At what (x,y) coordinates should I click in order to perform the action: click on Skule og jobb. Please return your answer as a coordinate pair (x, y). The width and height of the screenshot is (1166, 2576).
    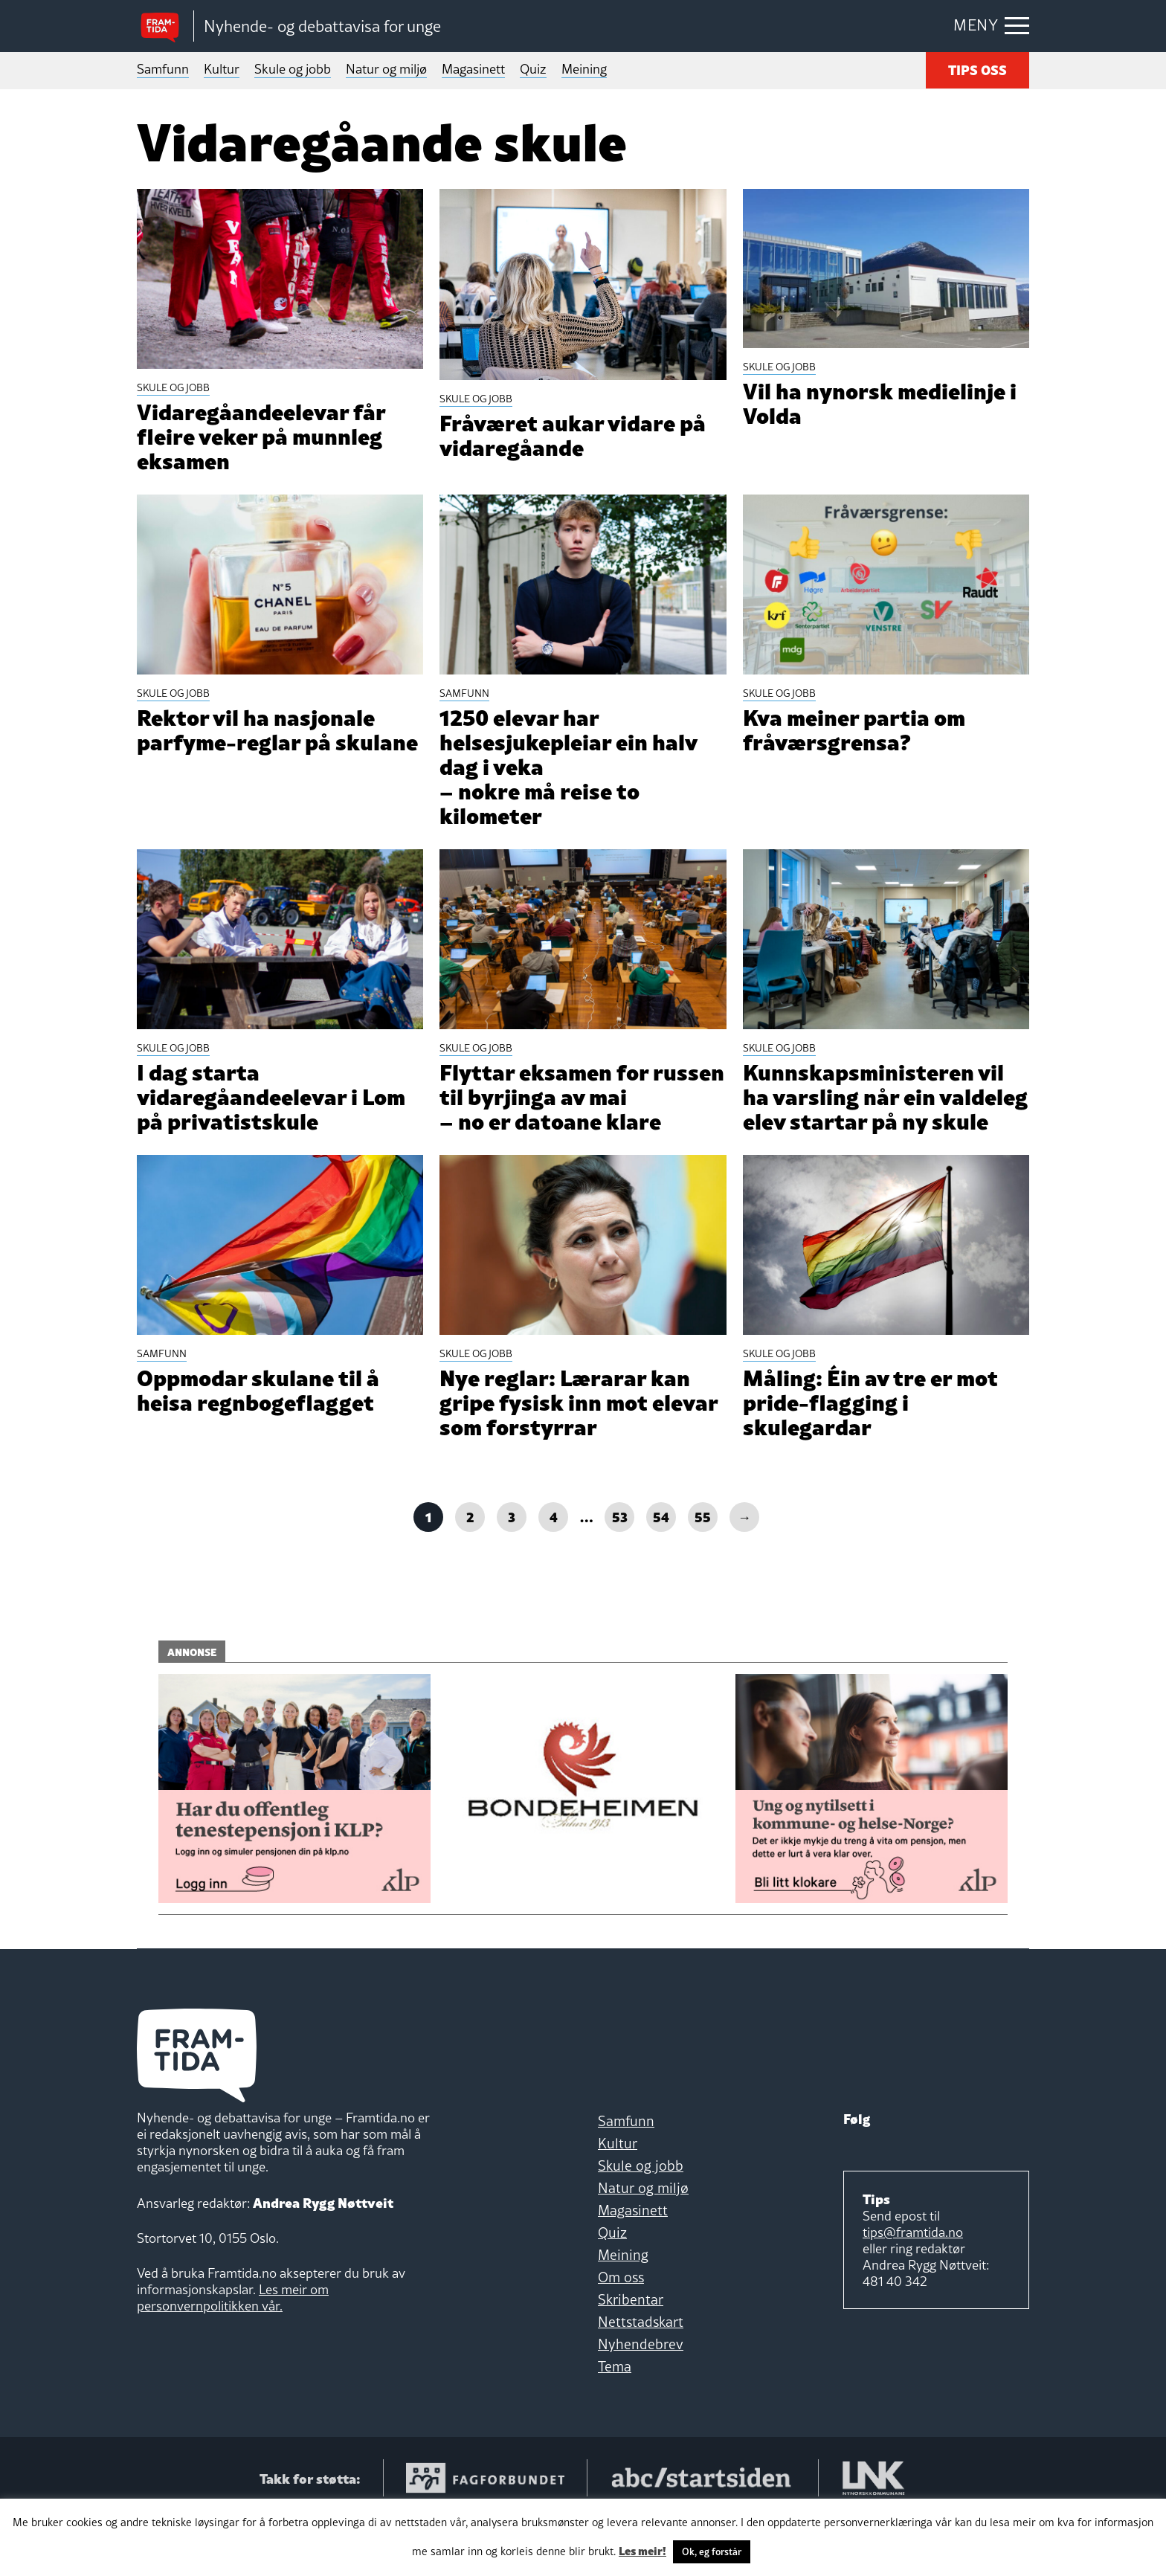
    Looking at the image, I should click on (292, 68).